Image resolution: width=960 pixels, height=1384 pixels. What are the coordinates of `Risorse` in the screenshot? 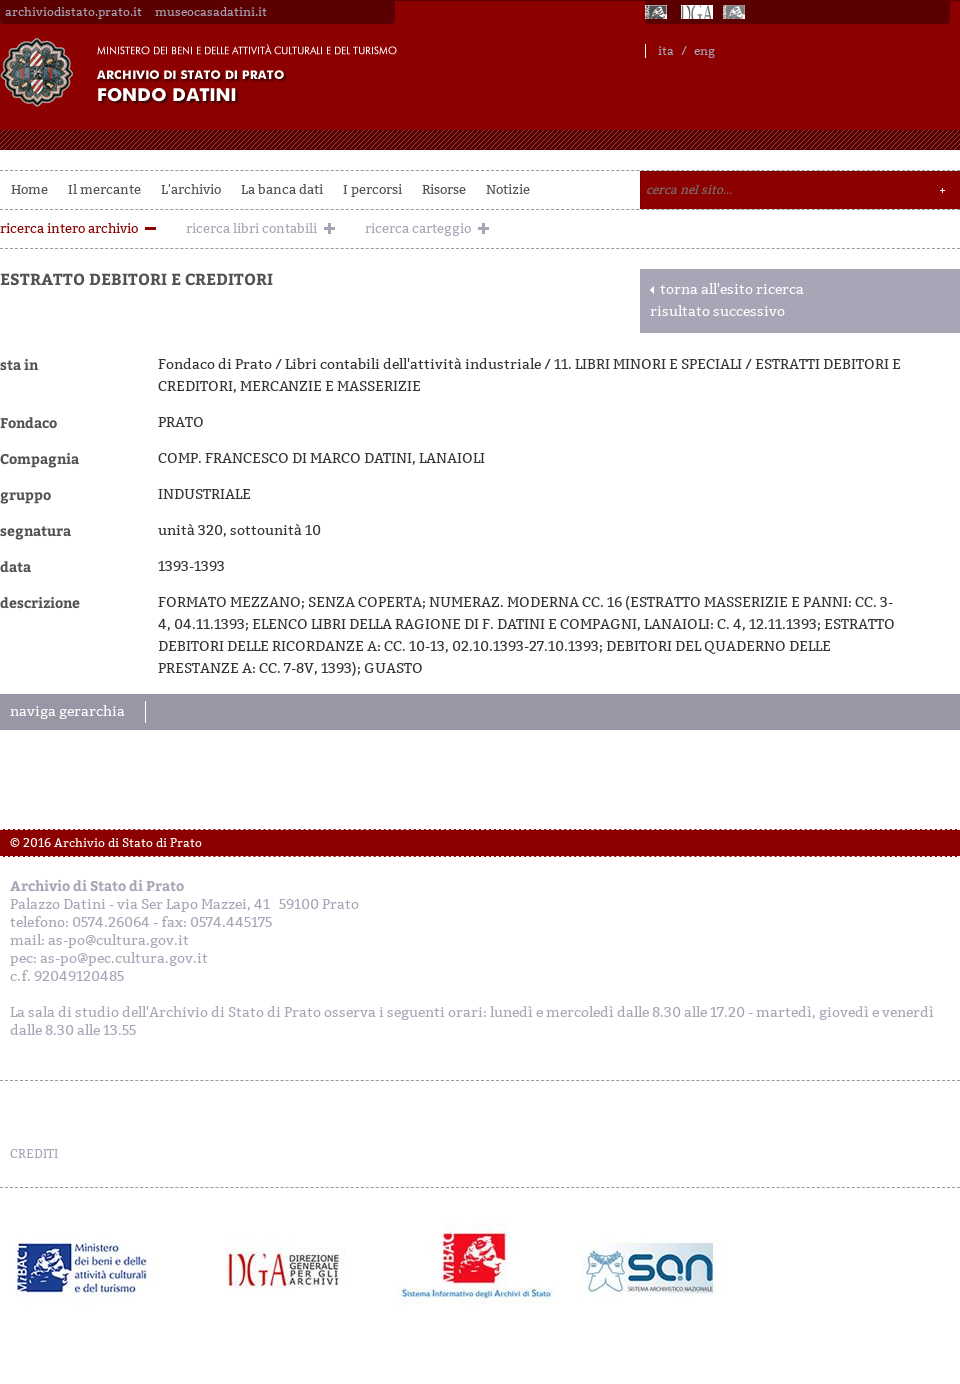 It's located at (444, 189).